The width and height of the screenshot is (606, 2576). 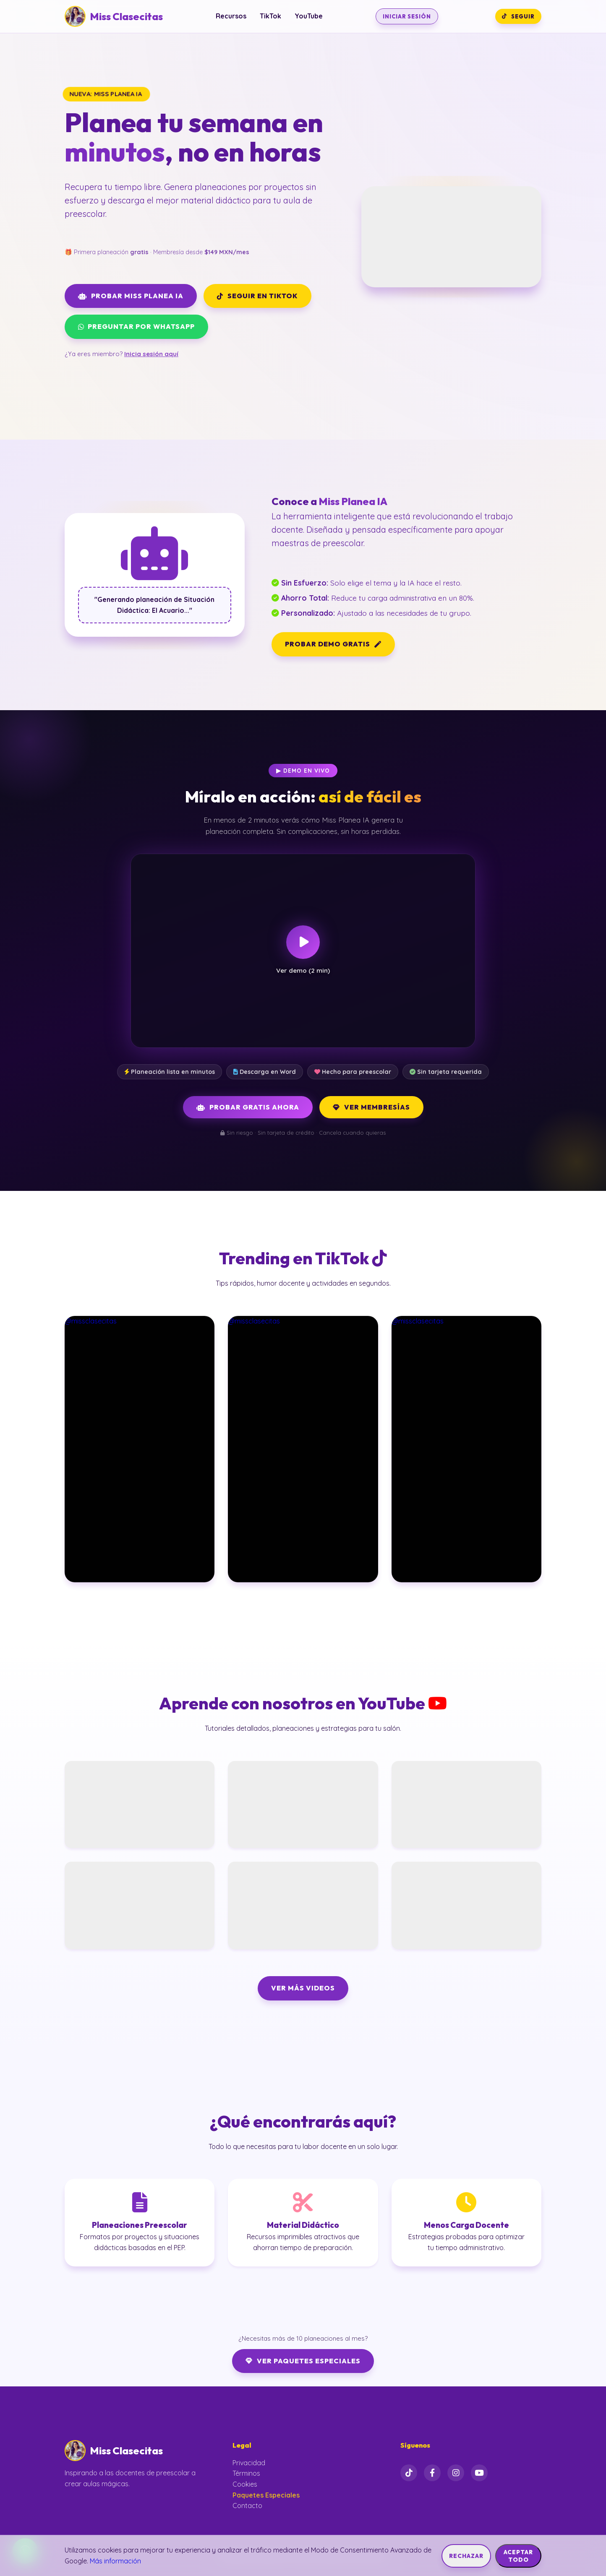 I want to click on PROBAR MISS PLANEA IA, so click(x=130, y=296).